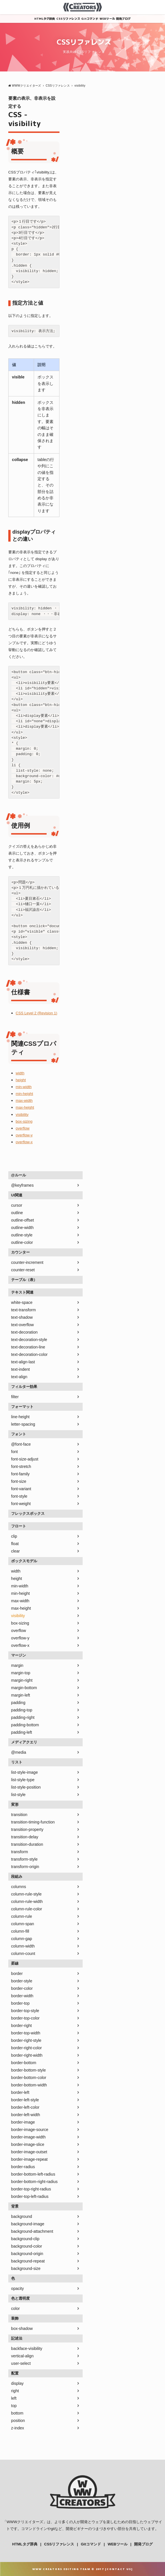  Describe the element at coordinates (22, 1185) in the screenshot. I see `@keyframes` at that location.